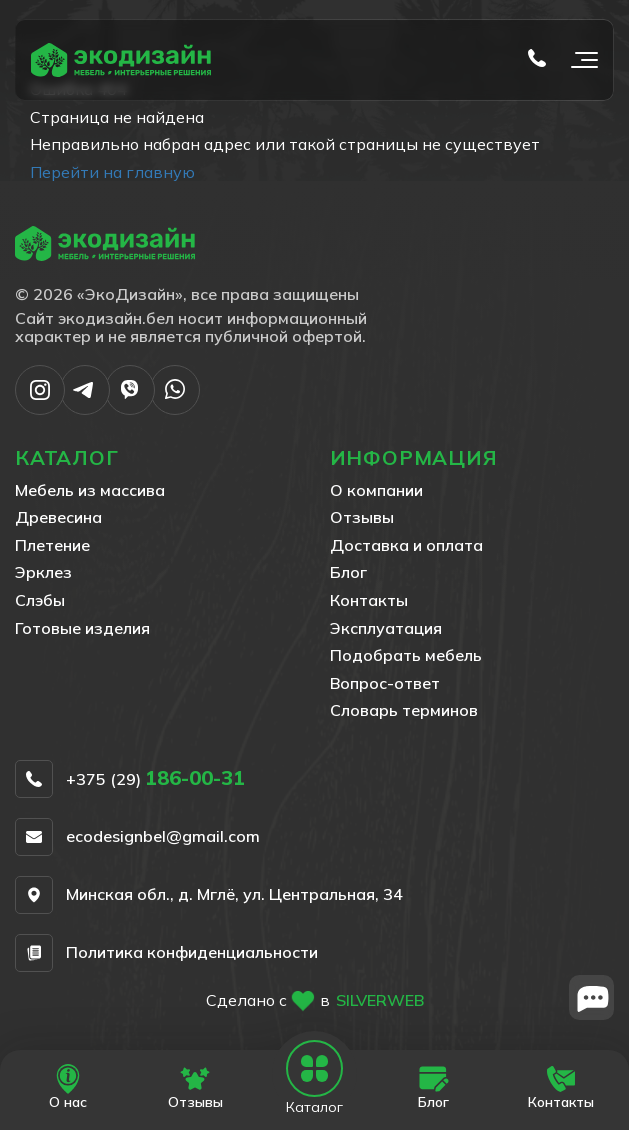 The width and height of the screenshot is (629, 1130). Describe the element at coordinates (560, 1088) in the screenshot. I see `[Перейти на страницу Контакты]` at that location.